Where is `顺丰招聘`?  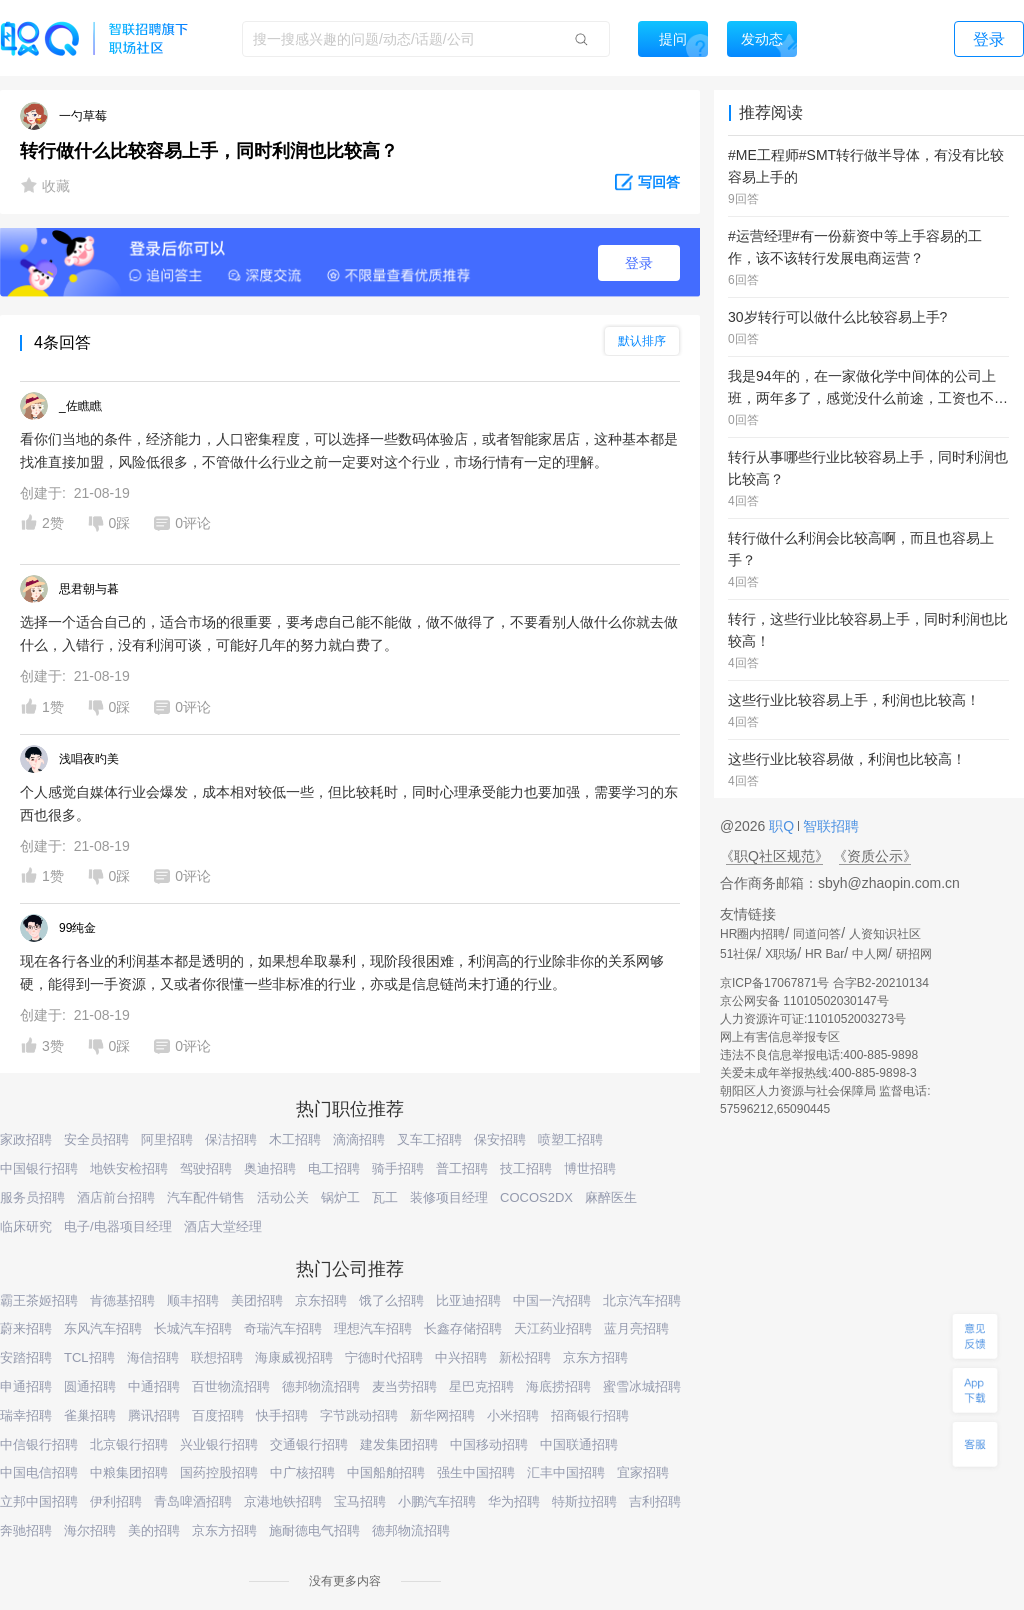
顺丰招聘 is located at coordinates (193, 1300).